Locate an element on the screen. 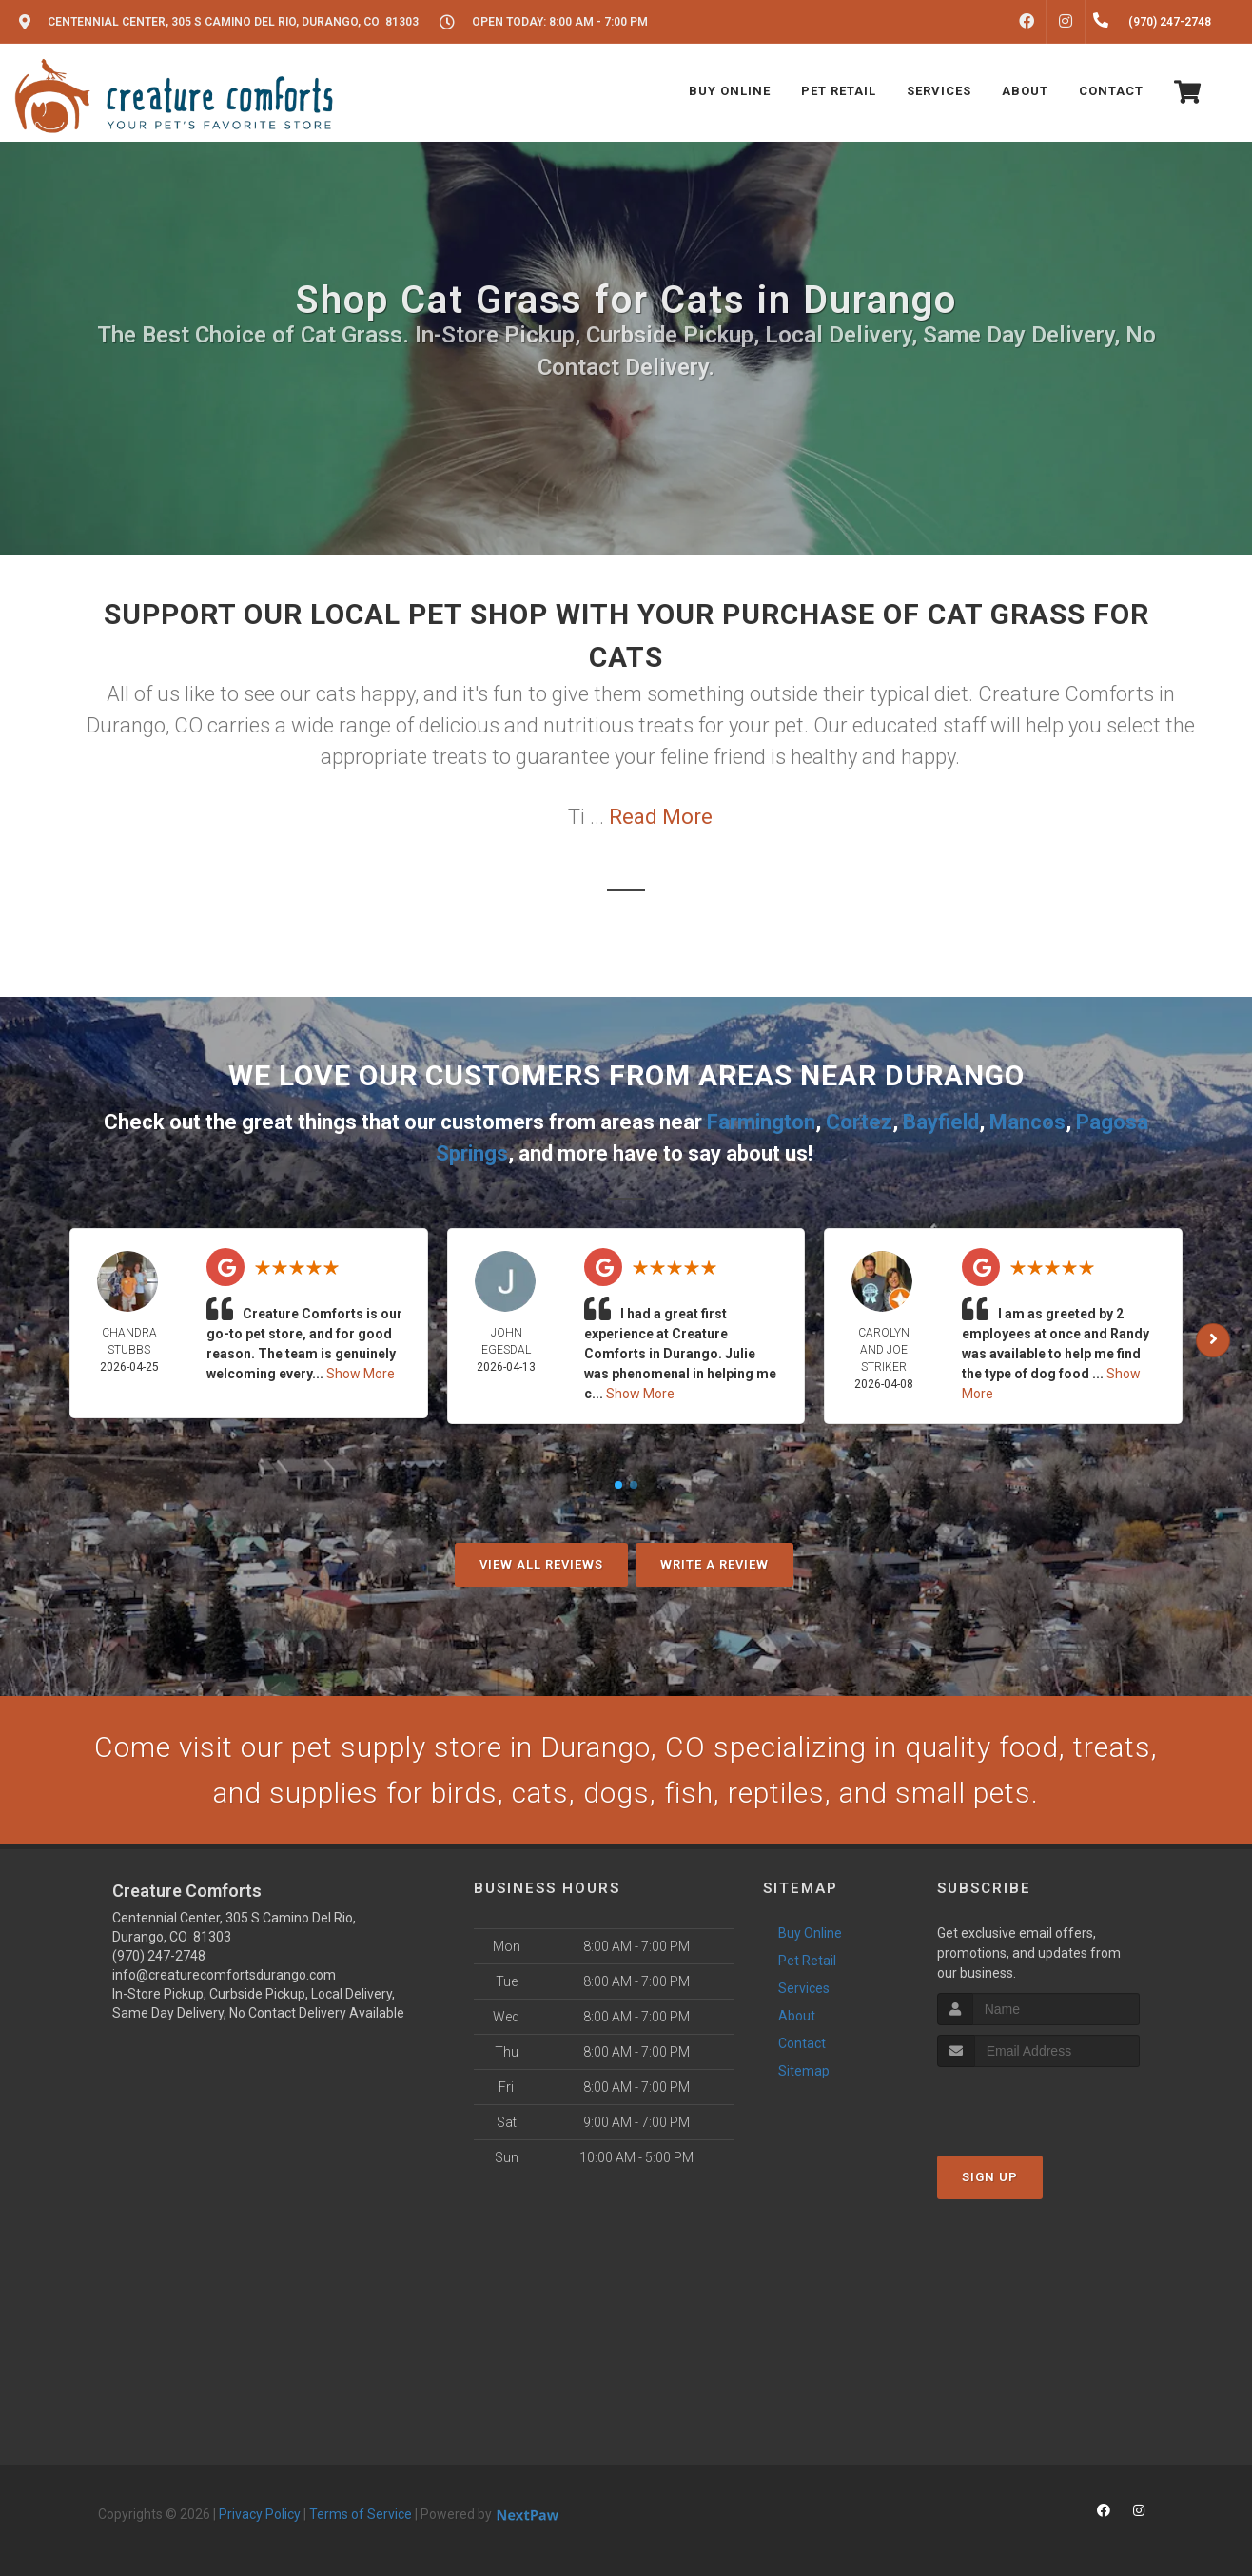 This screenshot has height=2576, width=1252. Cortez is located at coordinates (859, 1122).